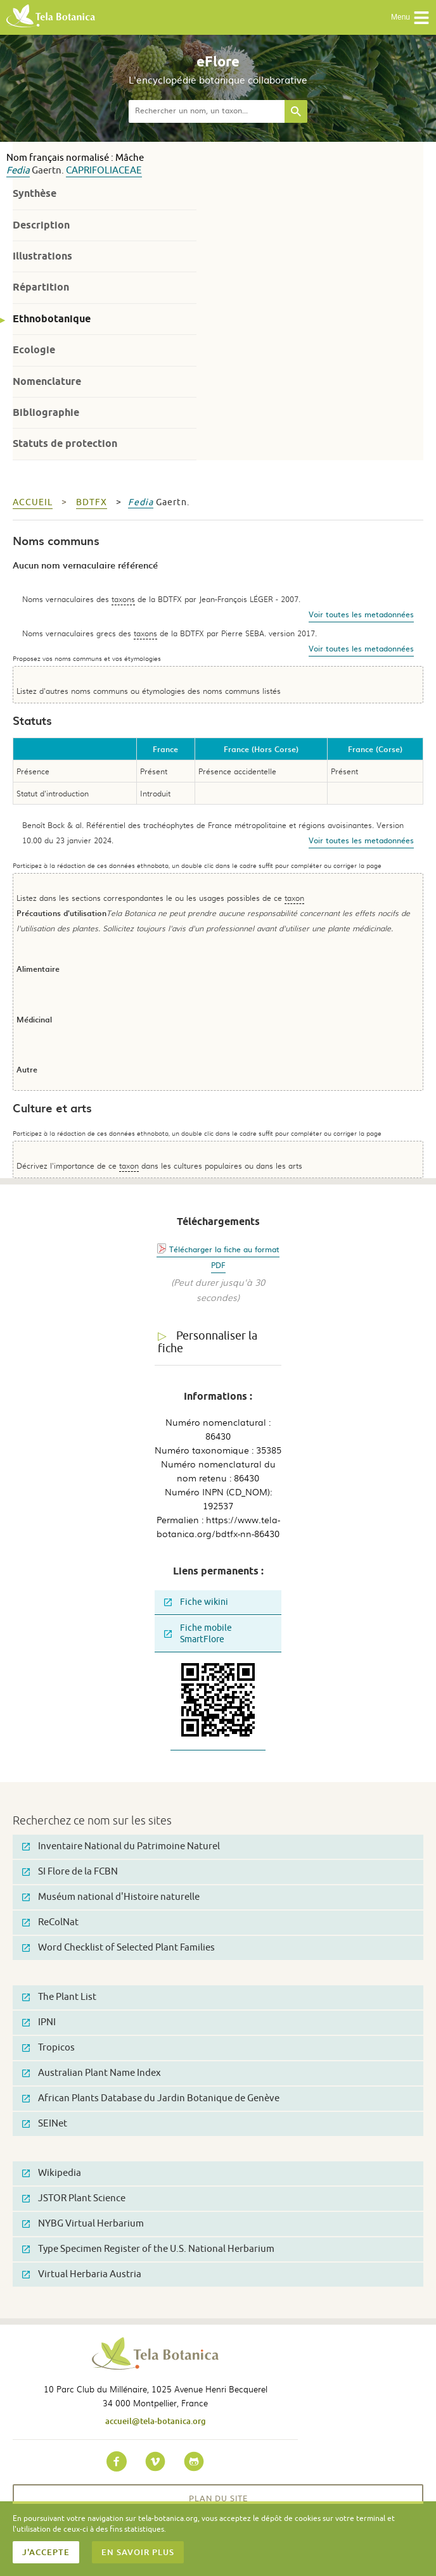  I want to click on Ecologie, so click(34, 350).